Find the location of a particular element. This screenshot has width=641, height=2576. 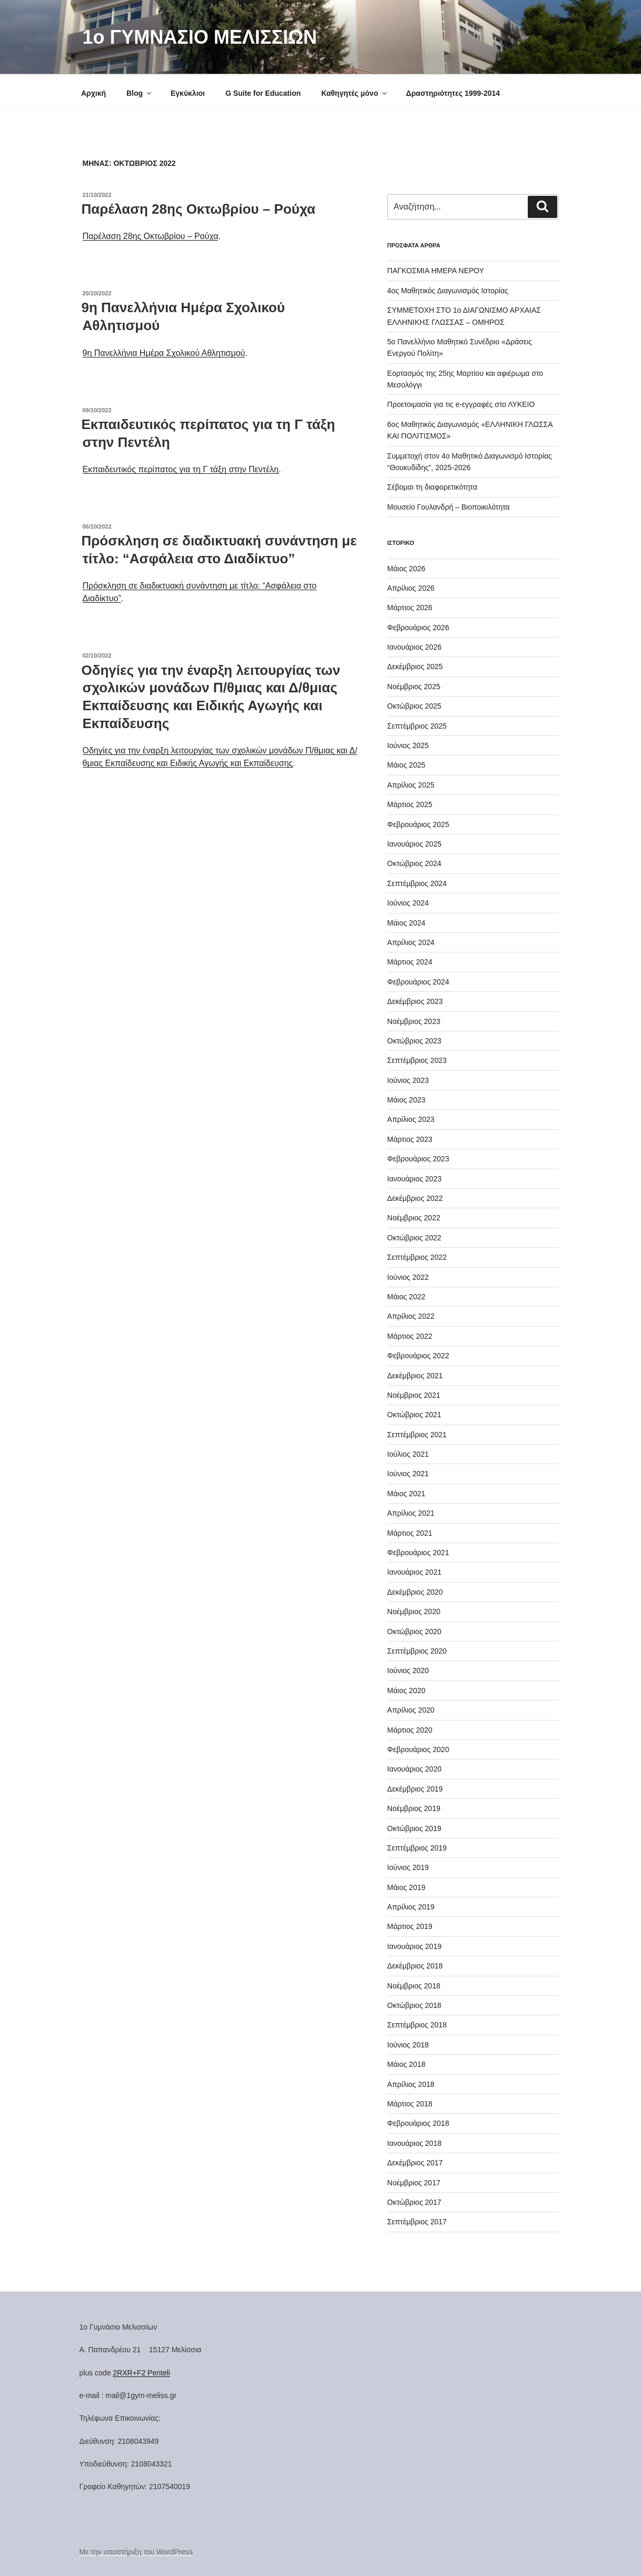

Απρίλιος 2026 is located at coordinates (411, 588).